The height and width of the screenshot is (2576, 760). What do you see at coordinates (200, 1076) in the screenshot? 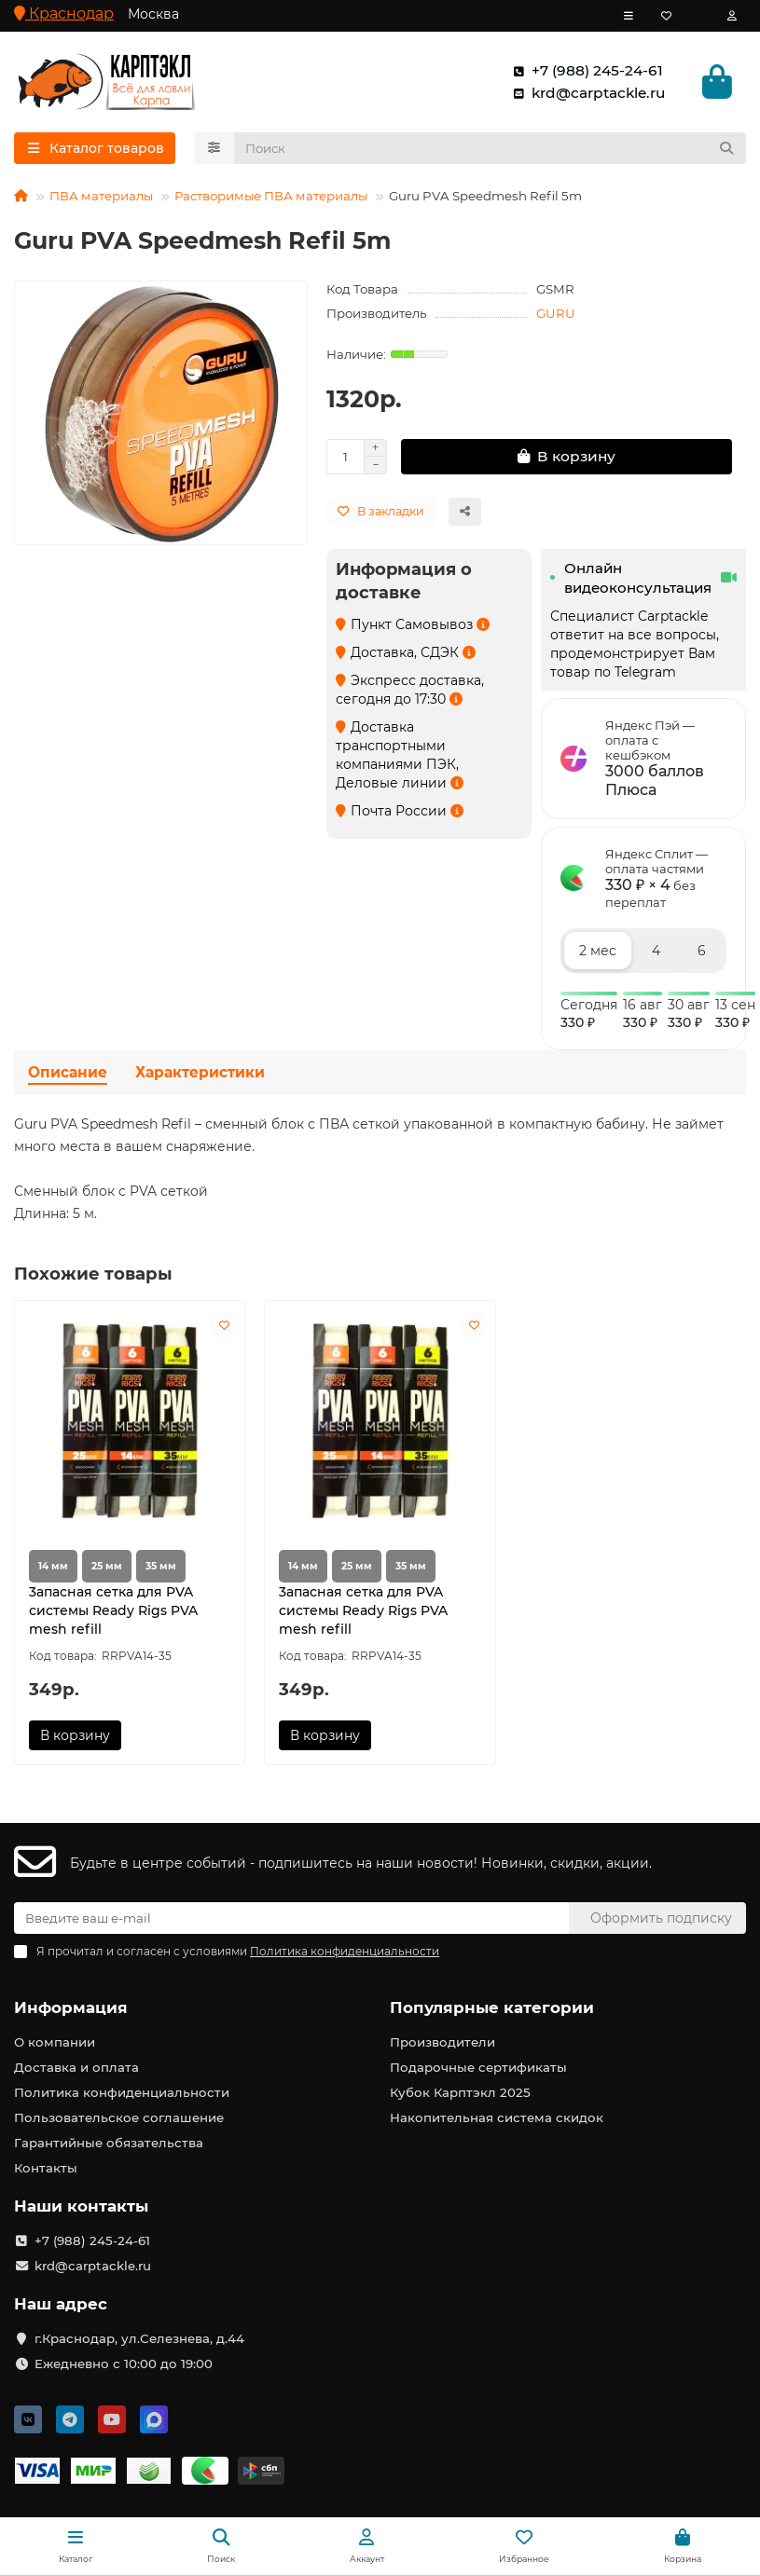
I see `Характеристики` at bounding box center [200, 1076].